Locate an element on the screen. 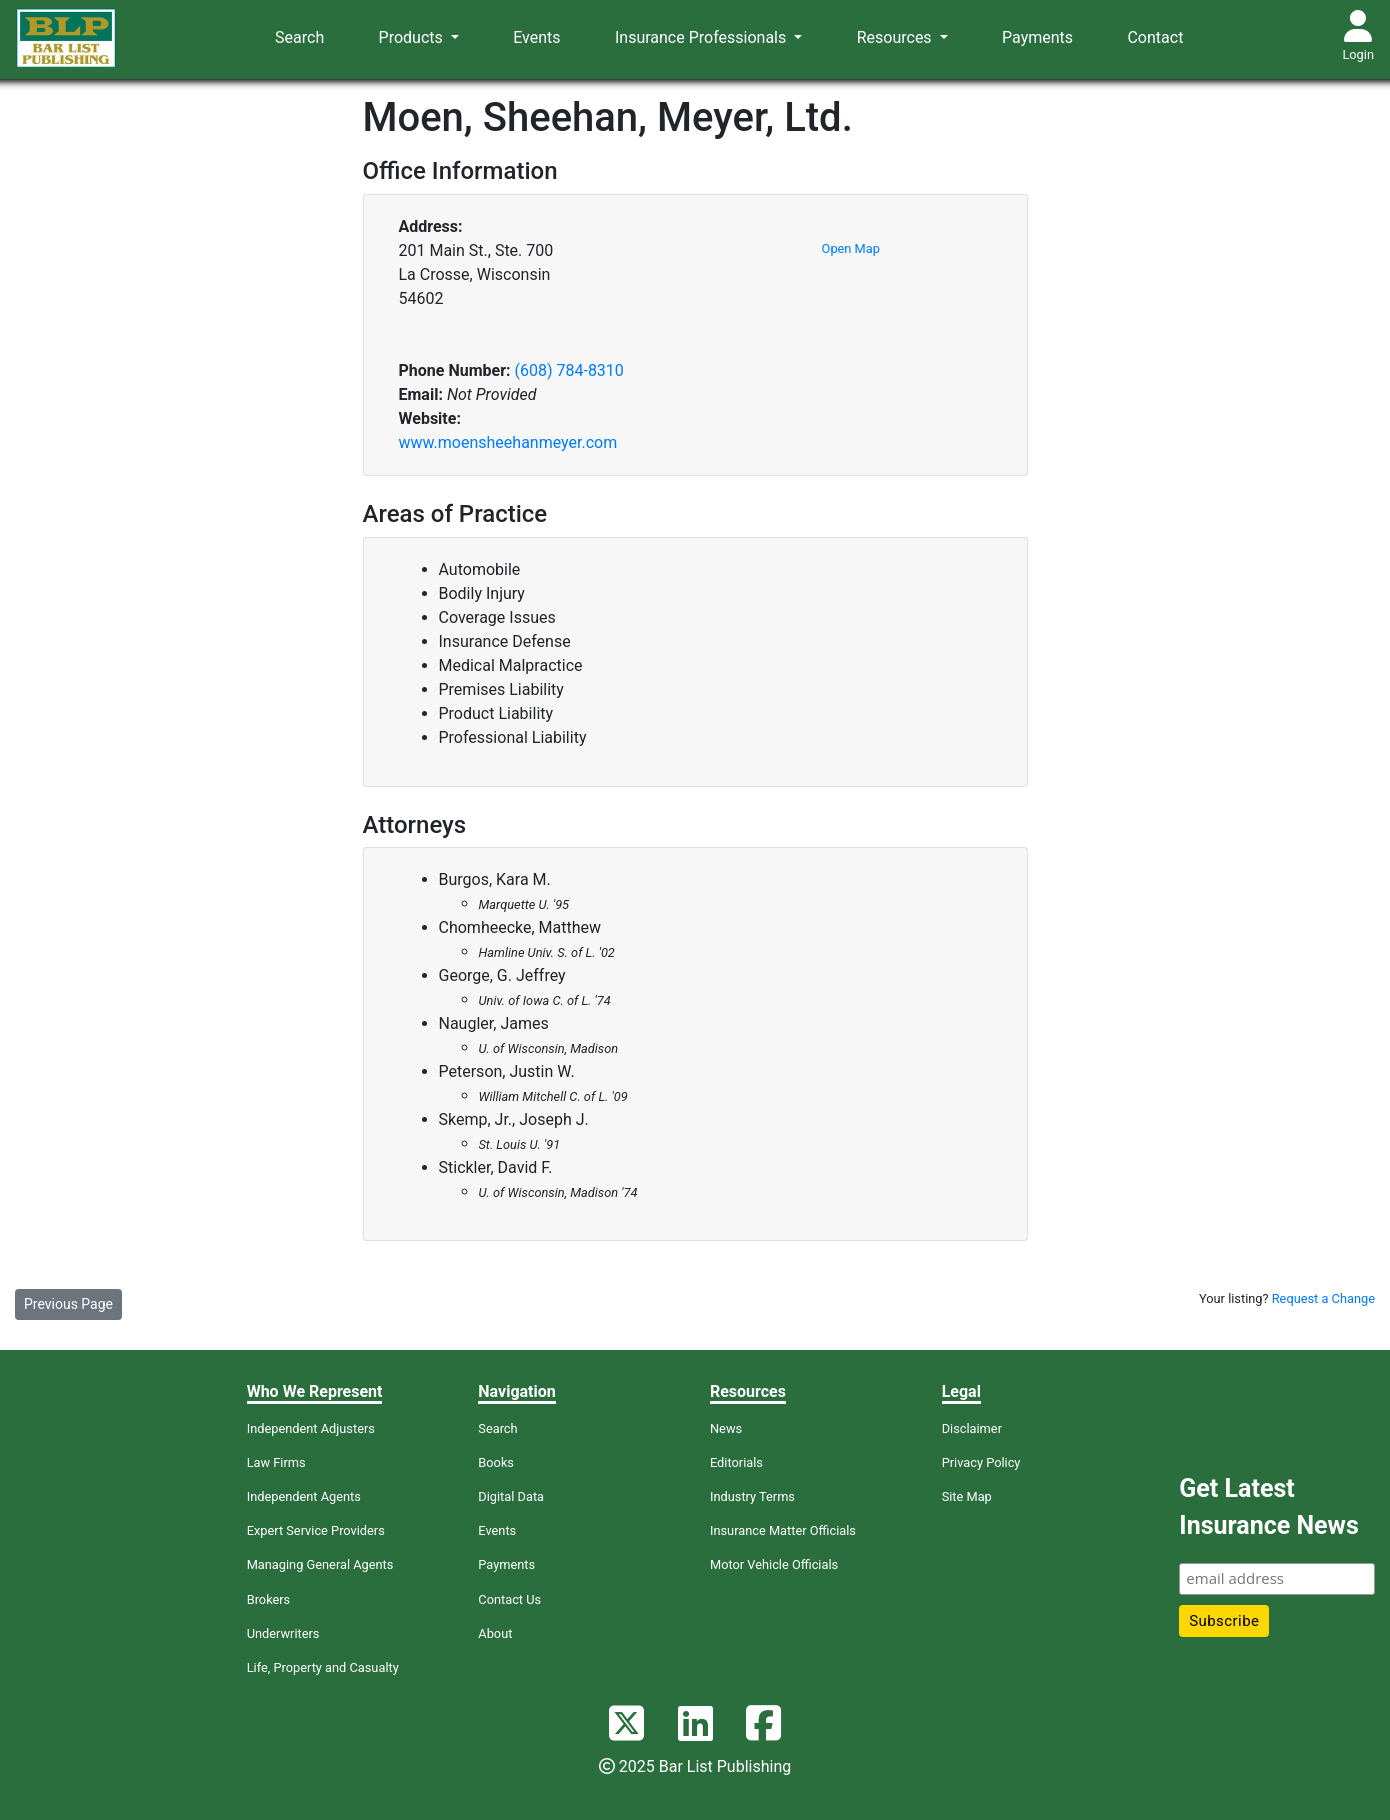 Image resolution: width=1390 pixels, height=1820 pixels. www.moensheehanmeyer.com is located at coordinates (508, 442).